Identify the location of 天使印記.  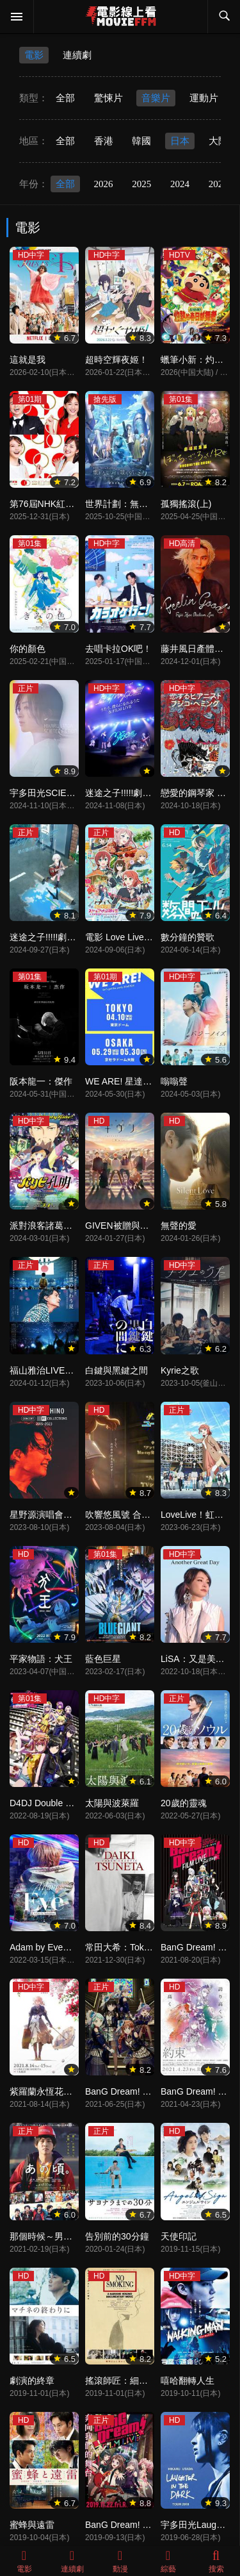
(178, 2236).